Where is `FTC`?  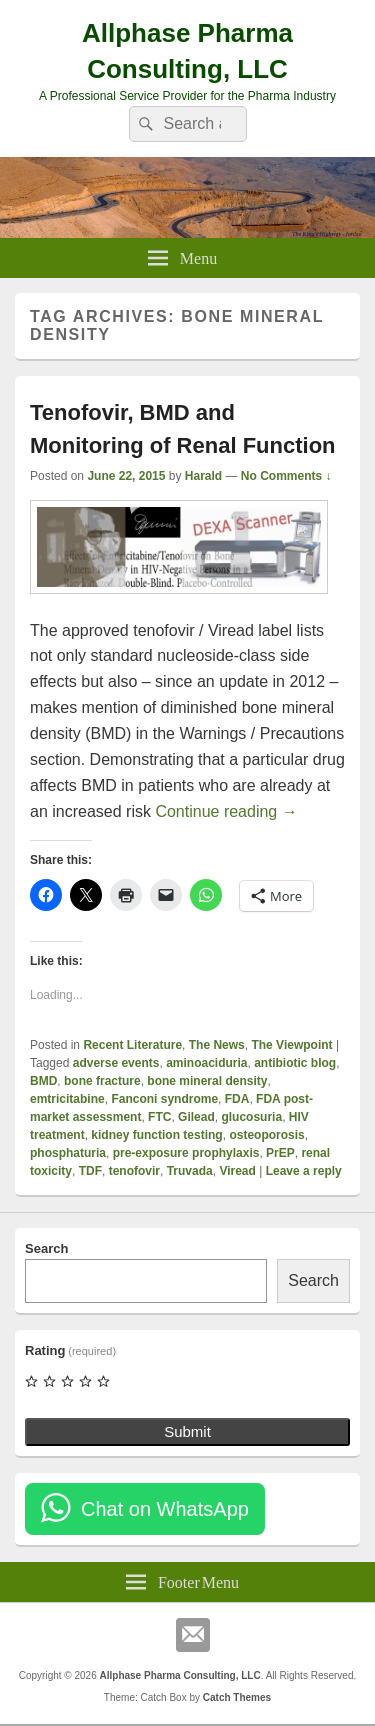 FTC is located at coordinates (159, 1117).